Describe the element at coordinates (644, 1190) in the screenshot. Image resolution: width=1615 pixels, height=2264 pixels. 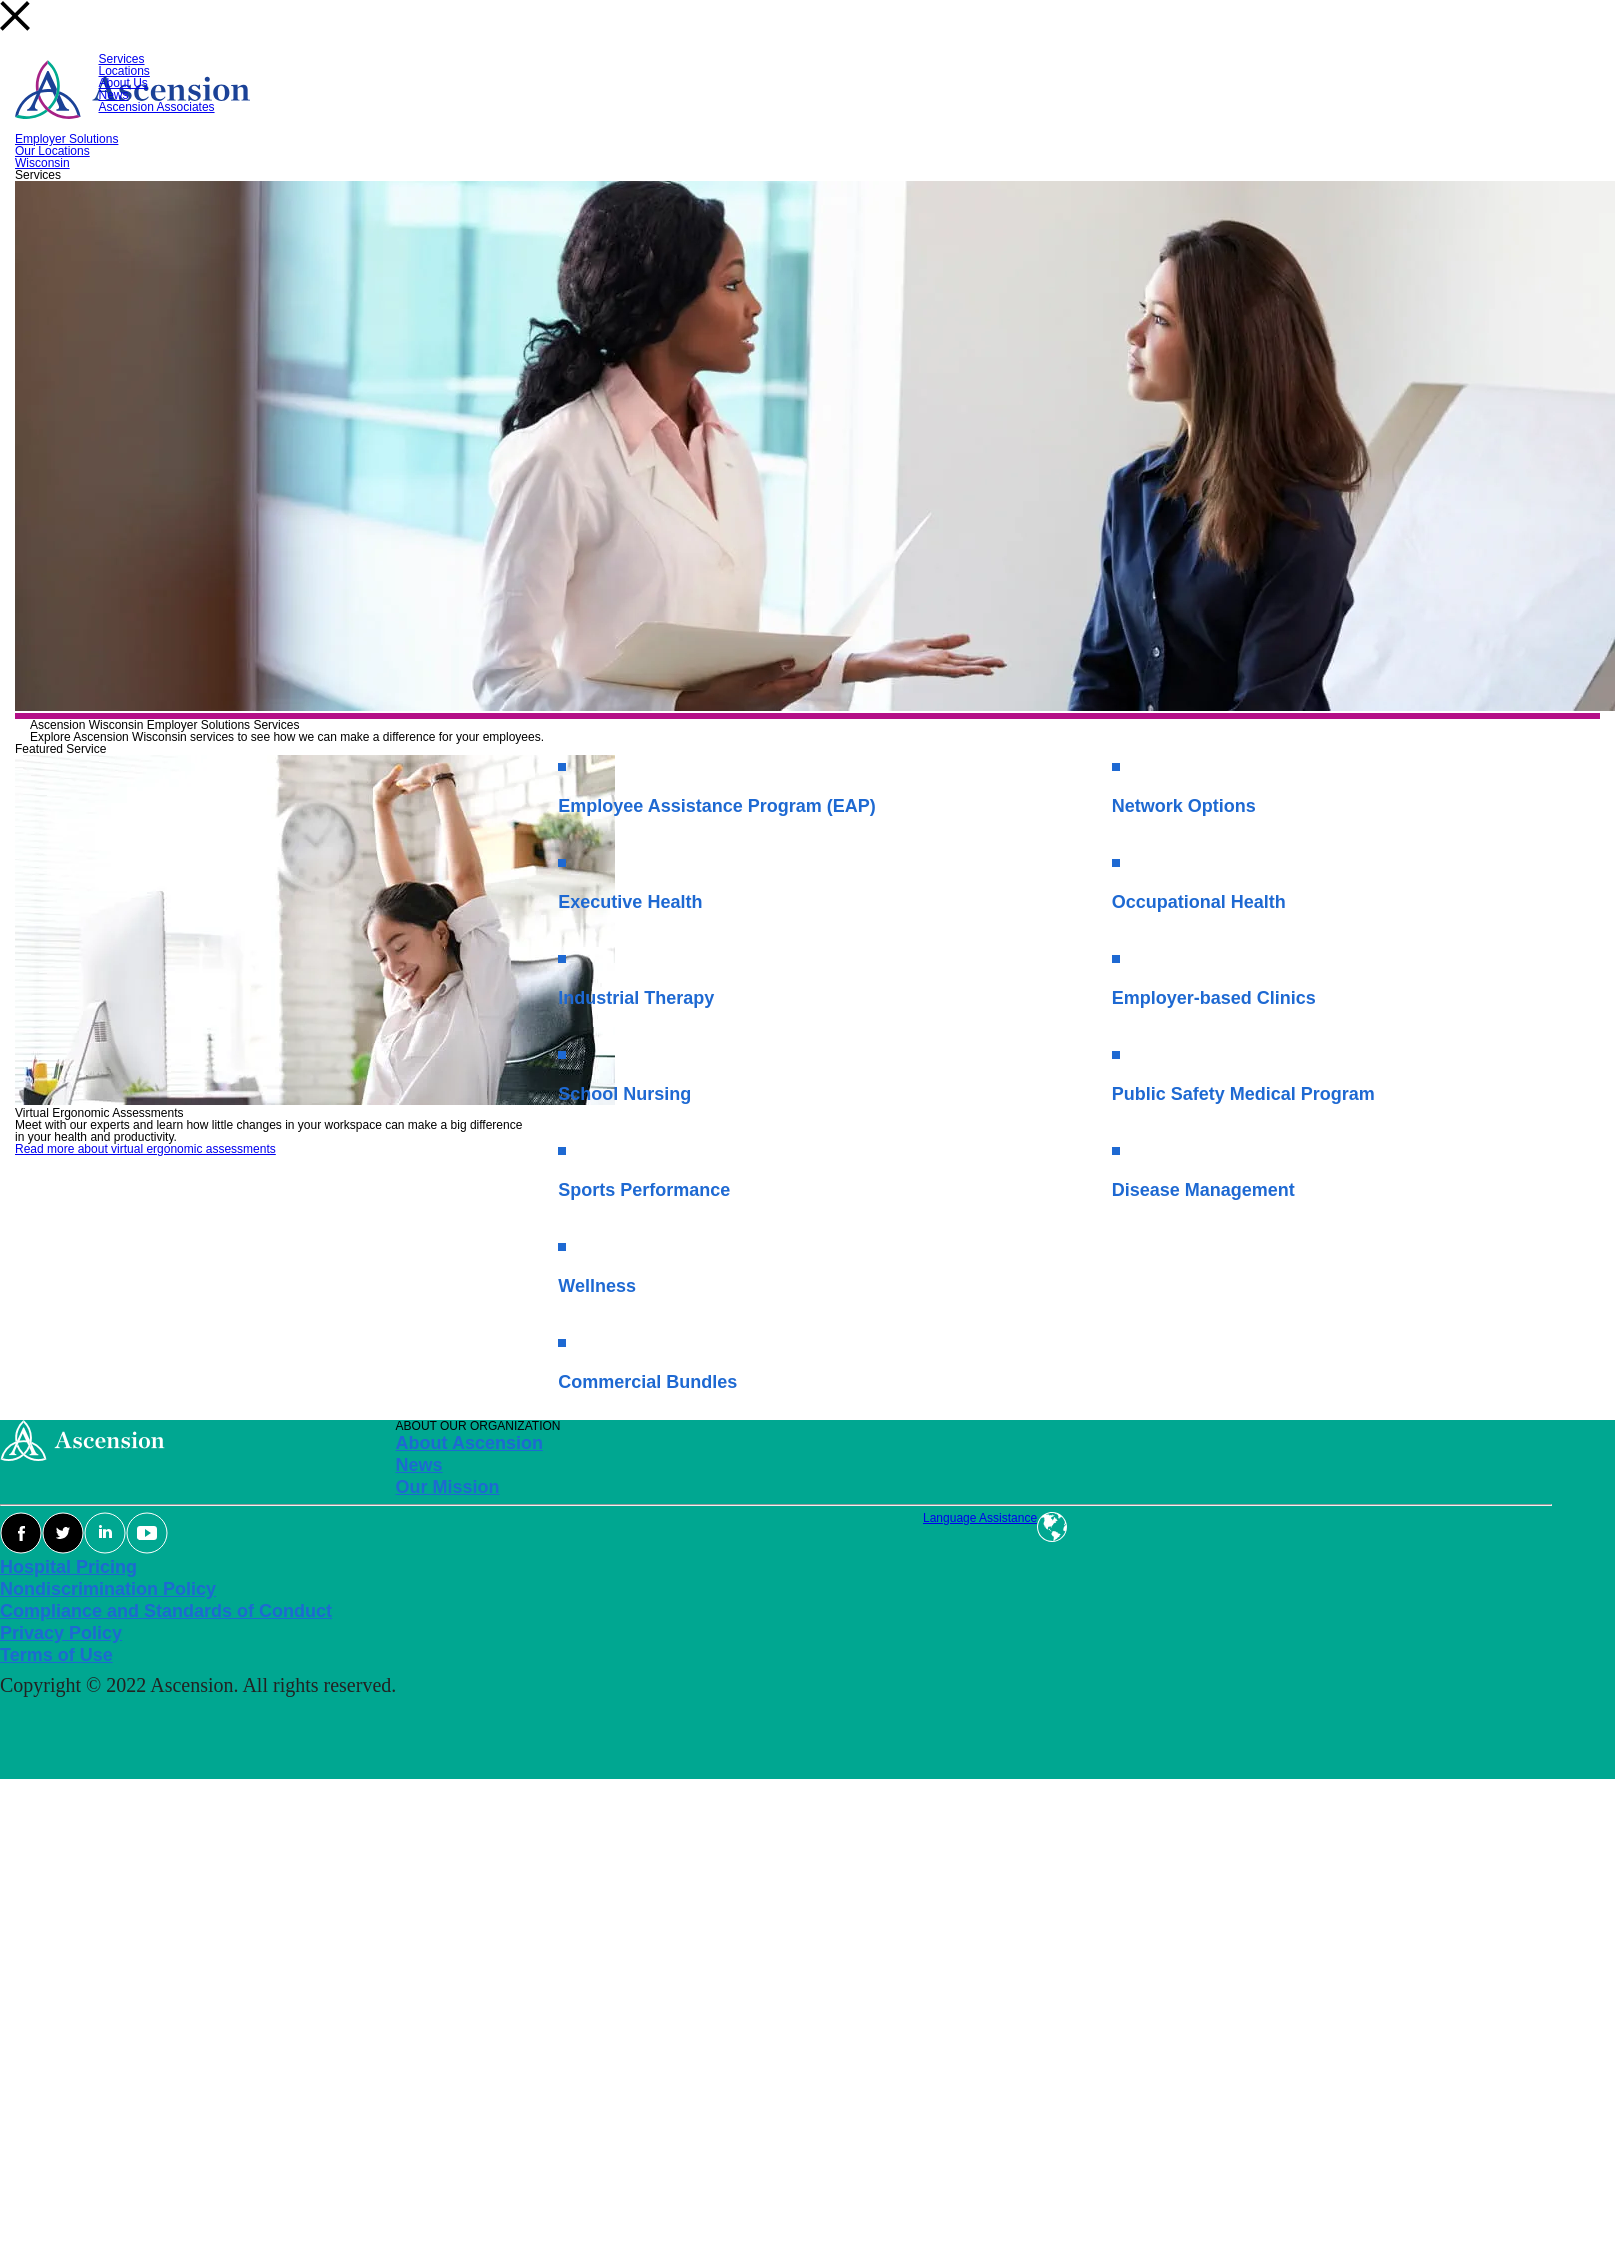
I see `Sports Performance` at that location.